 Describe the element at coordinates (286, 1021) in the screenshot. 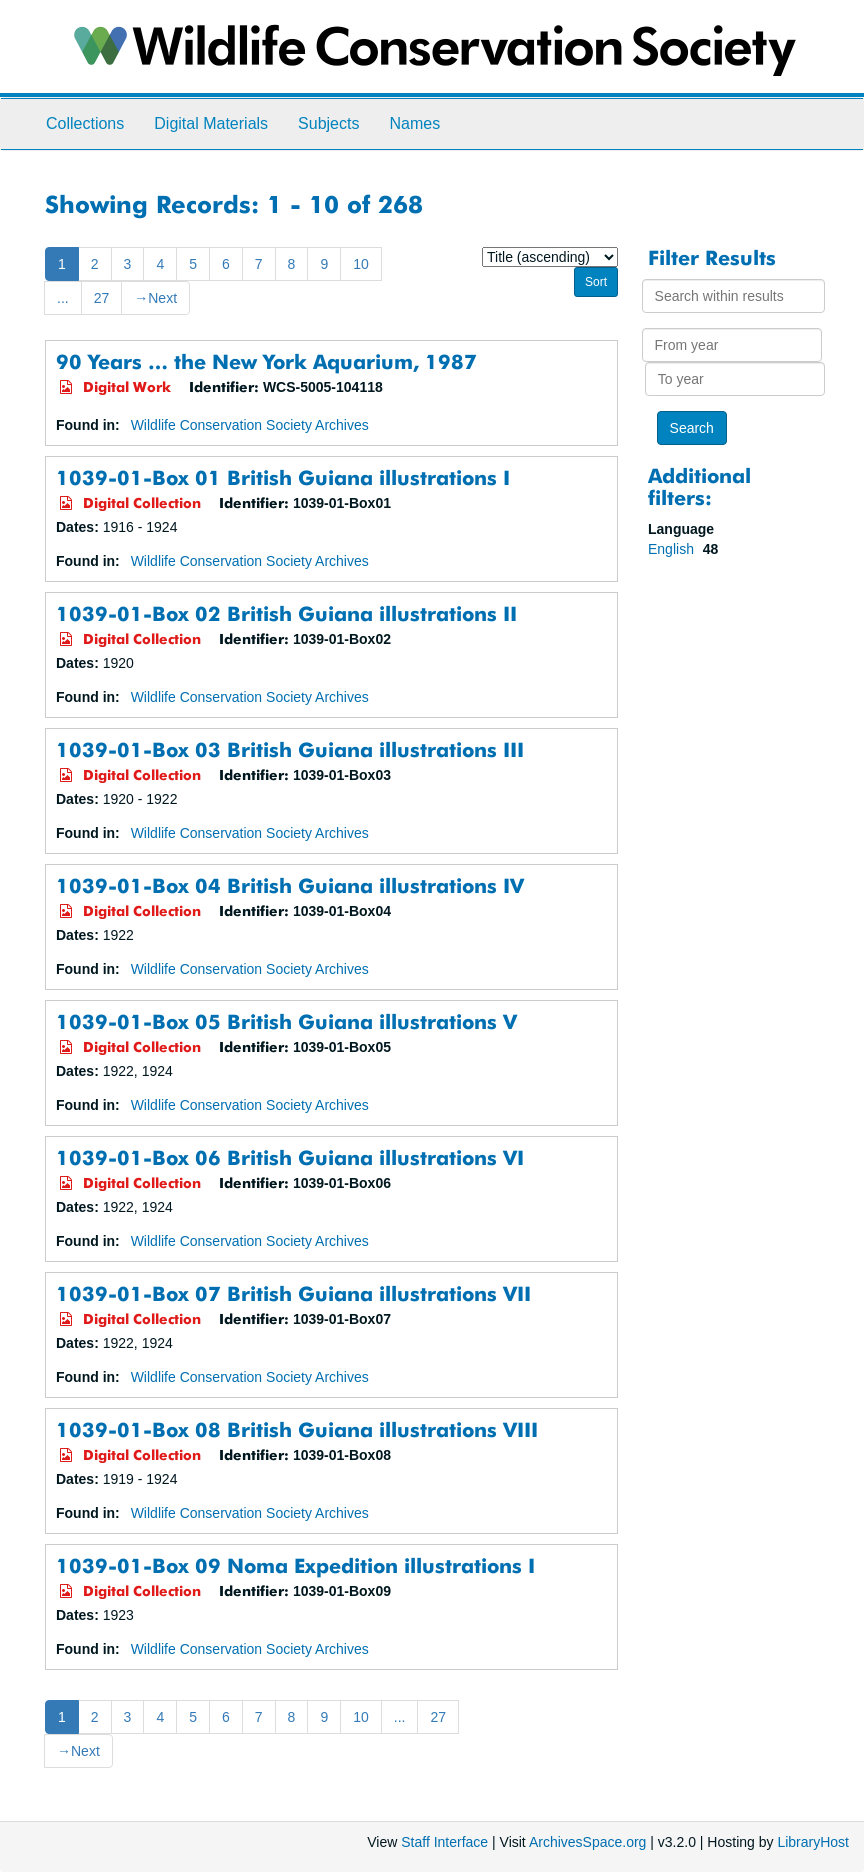

I see `1039-01-Box 05 British Guiana illustrations V` at that location.